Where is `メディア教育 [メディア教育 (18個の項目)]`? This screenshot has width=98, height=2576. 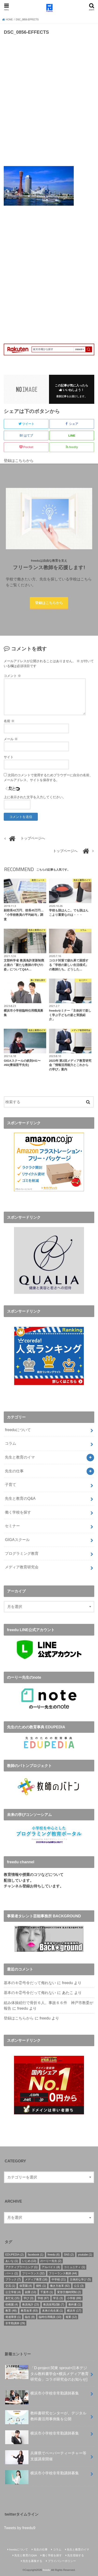 メディア教育 [メディア教育 (18個の項目)] is located at coordinates (36, 2279).